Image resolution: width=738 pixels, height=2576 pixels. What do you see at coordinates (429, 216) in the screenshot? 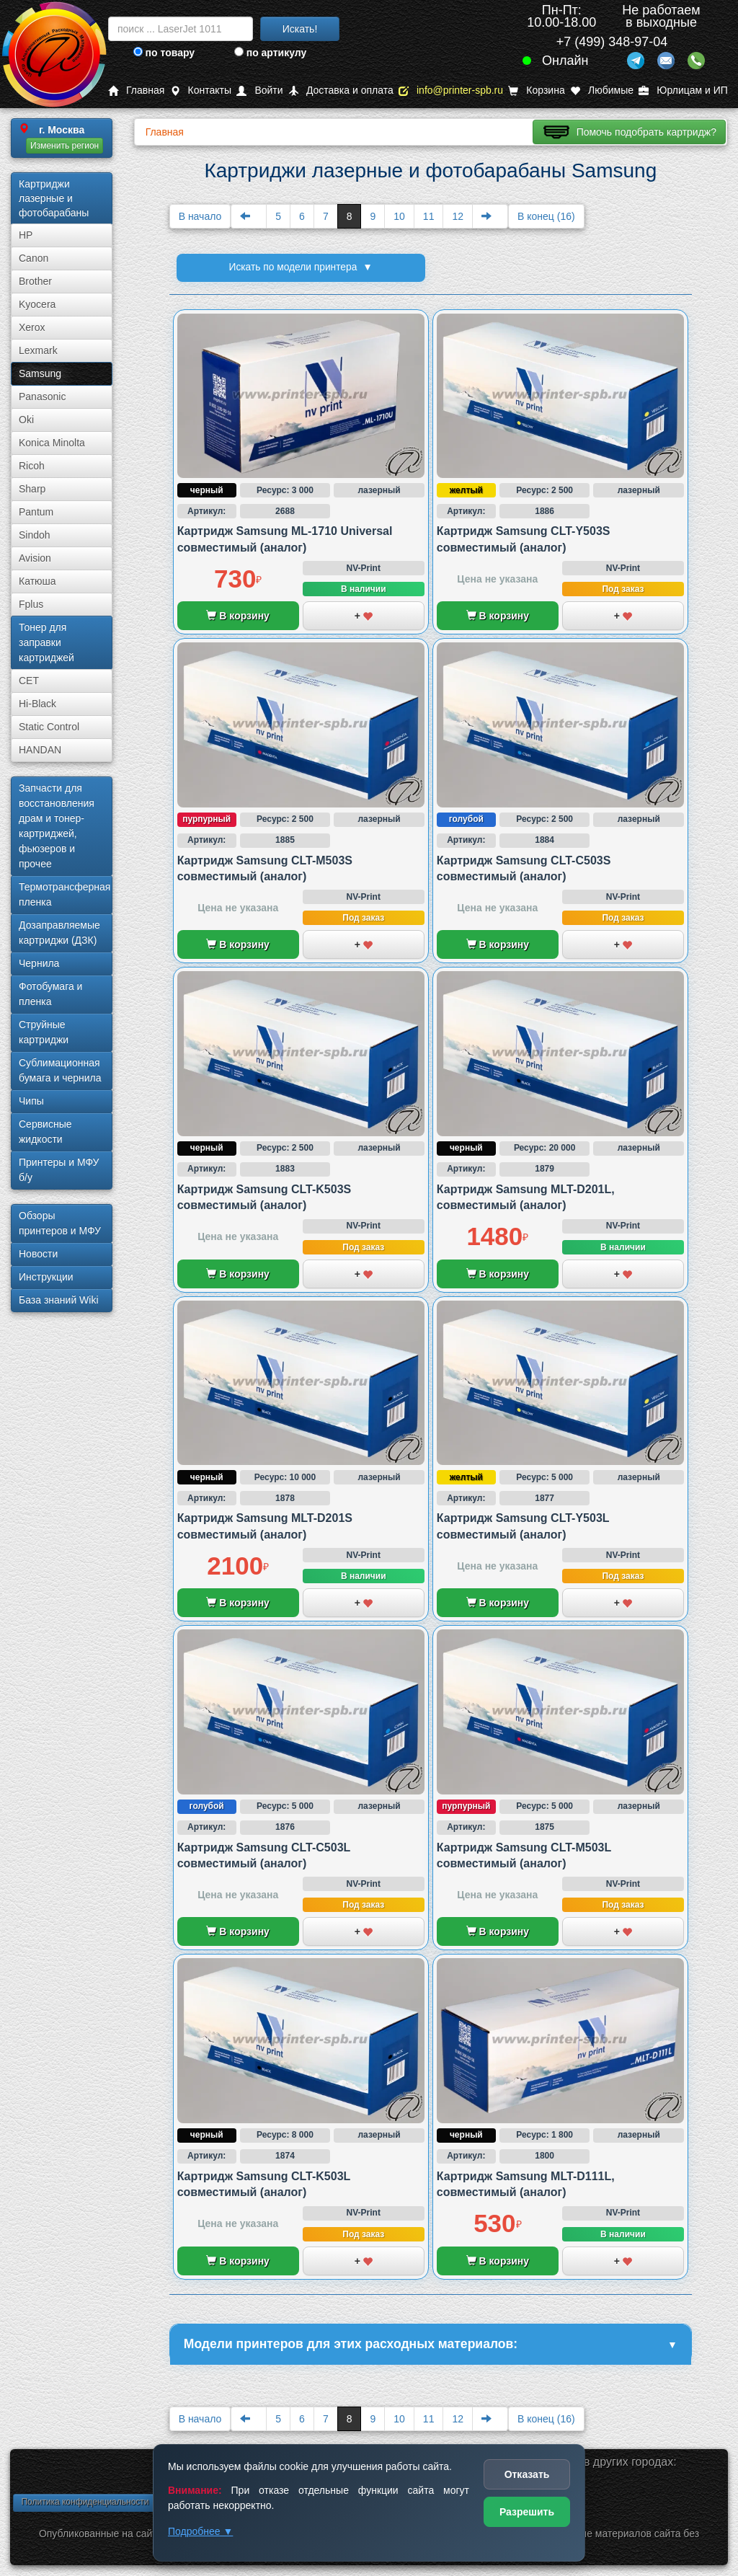
I see `11` at bounding box center [429, 216].